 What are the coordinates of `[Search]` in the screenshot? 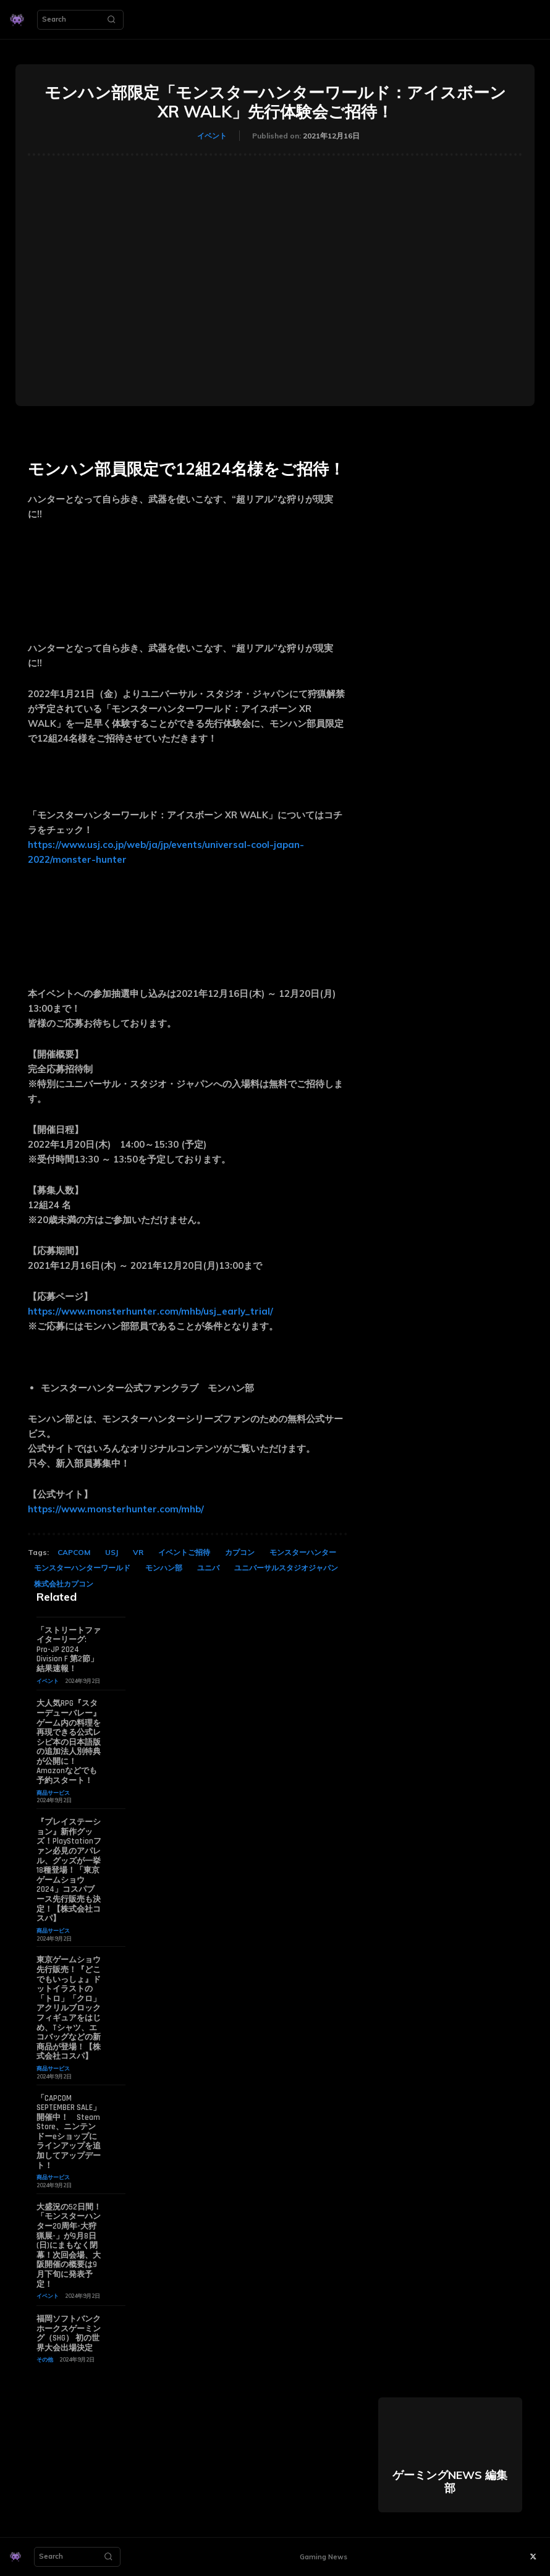 It's located at (111, 20).